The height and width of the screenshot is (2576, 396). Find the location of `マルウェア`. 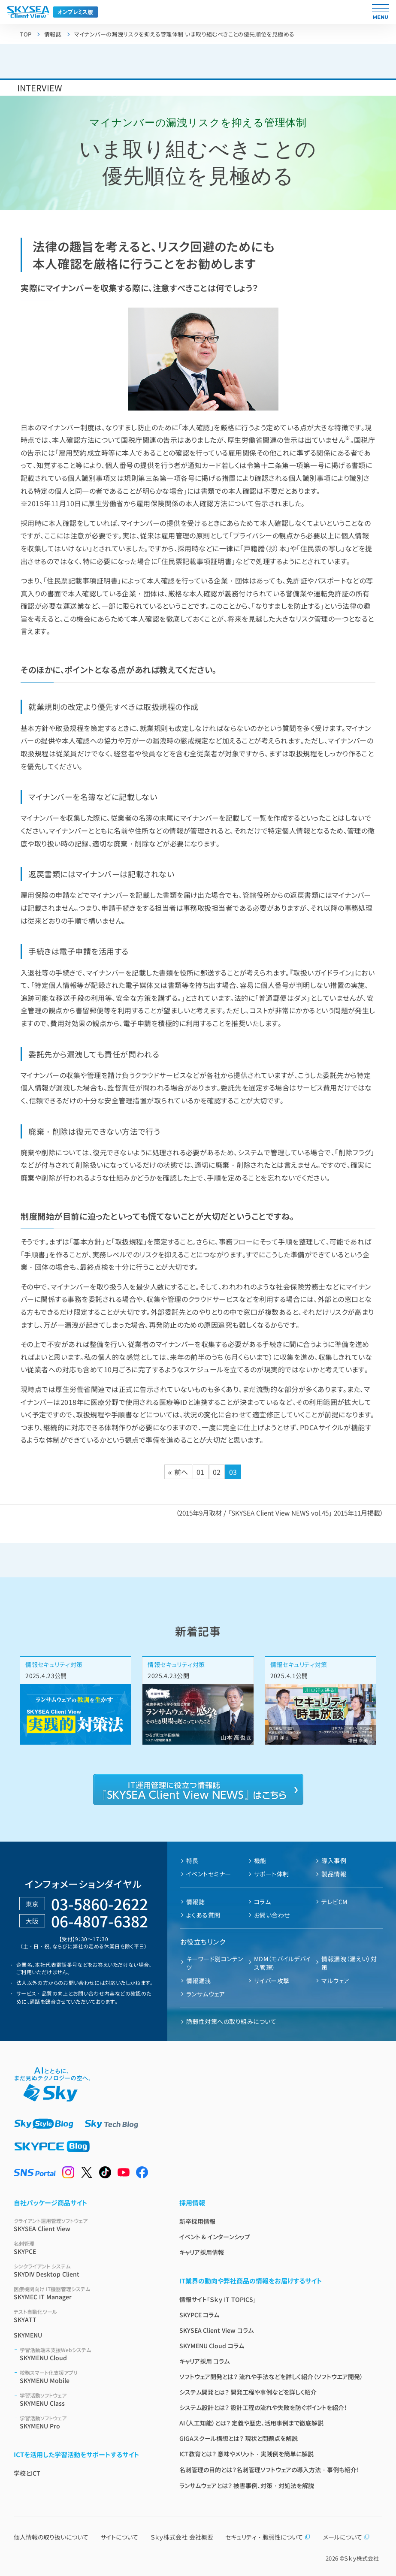

マルウェア is located at coordinates (335, 1980).